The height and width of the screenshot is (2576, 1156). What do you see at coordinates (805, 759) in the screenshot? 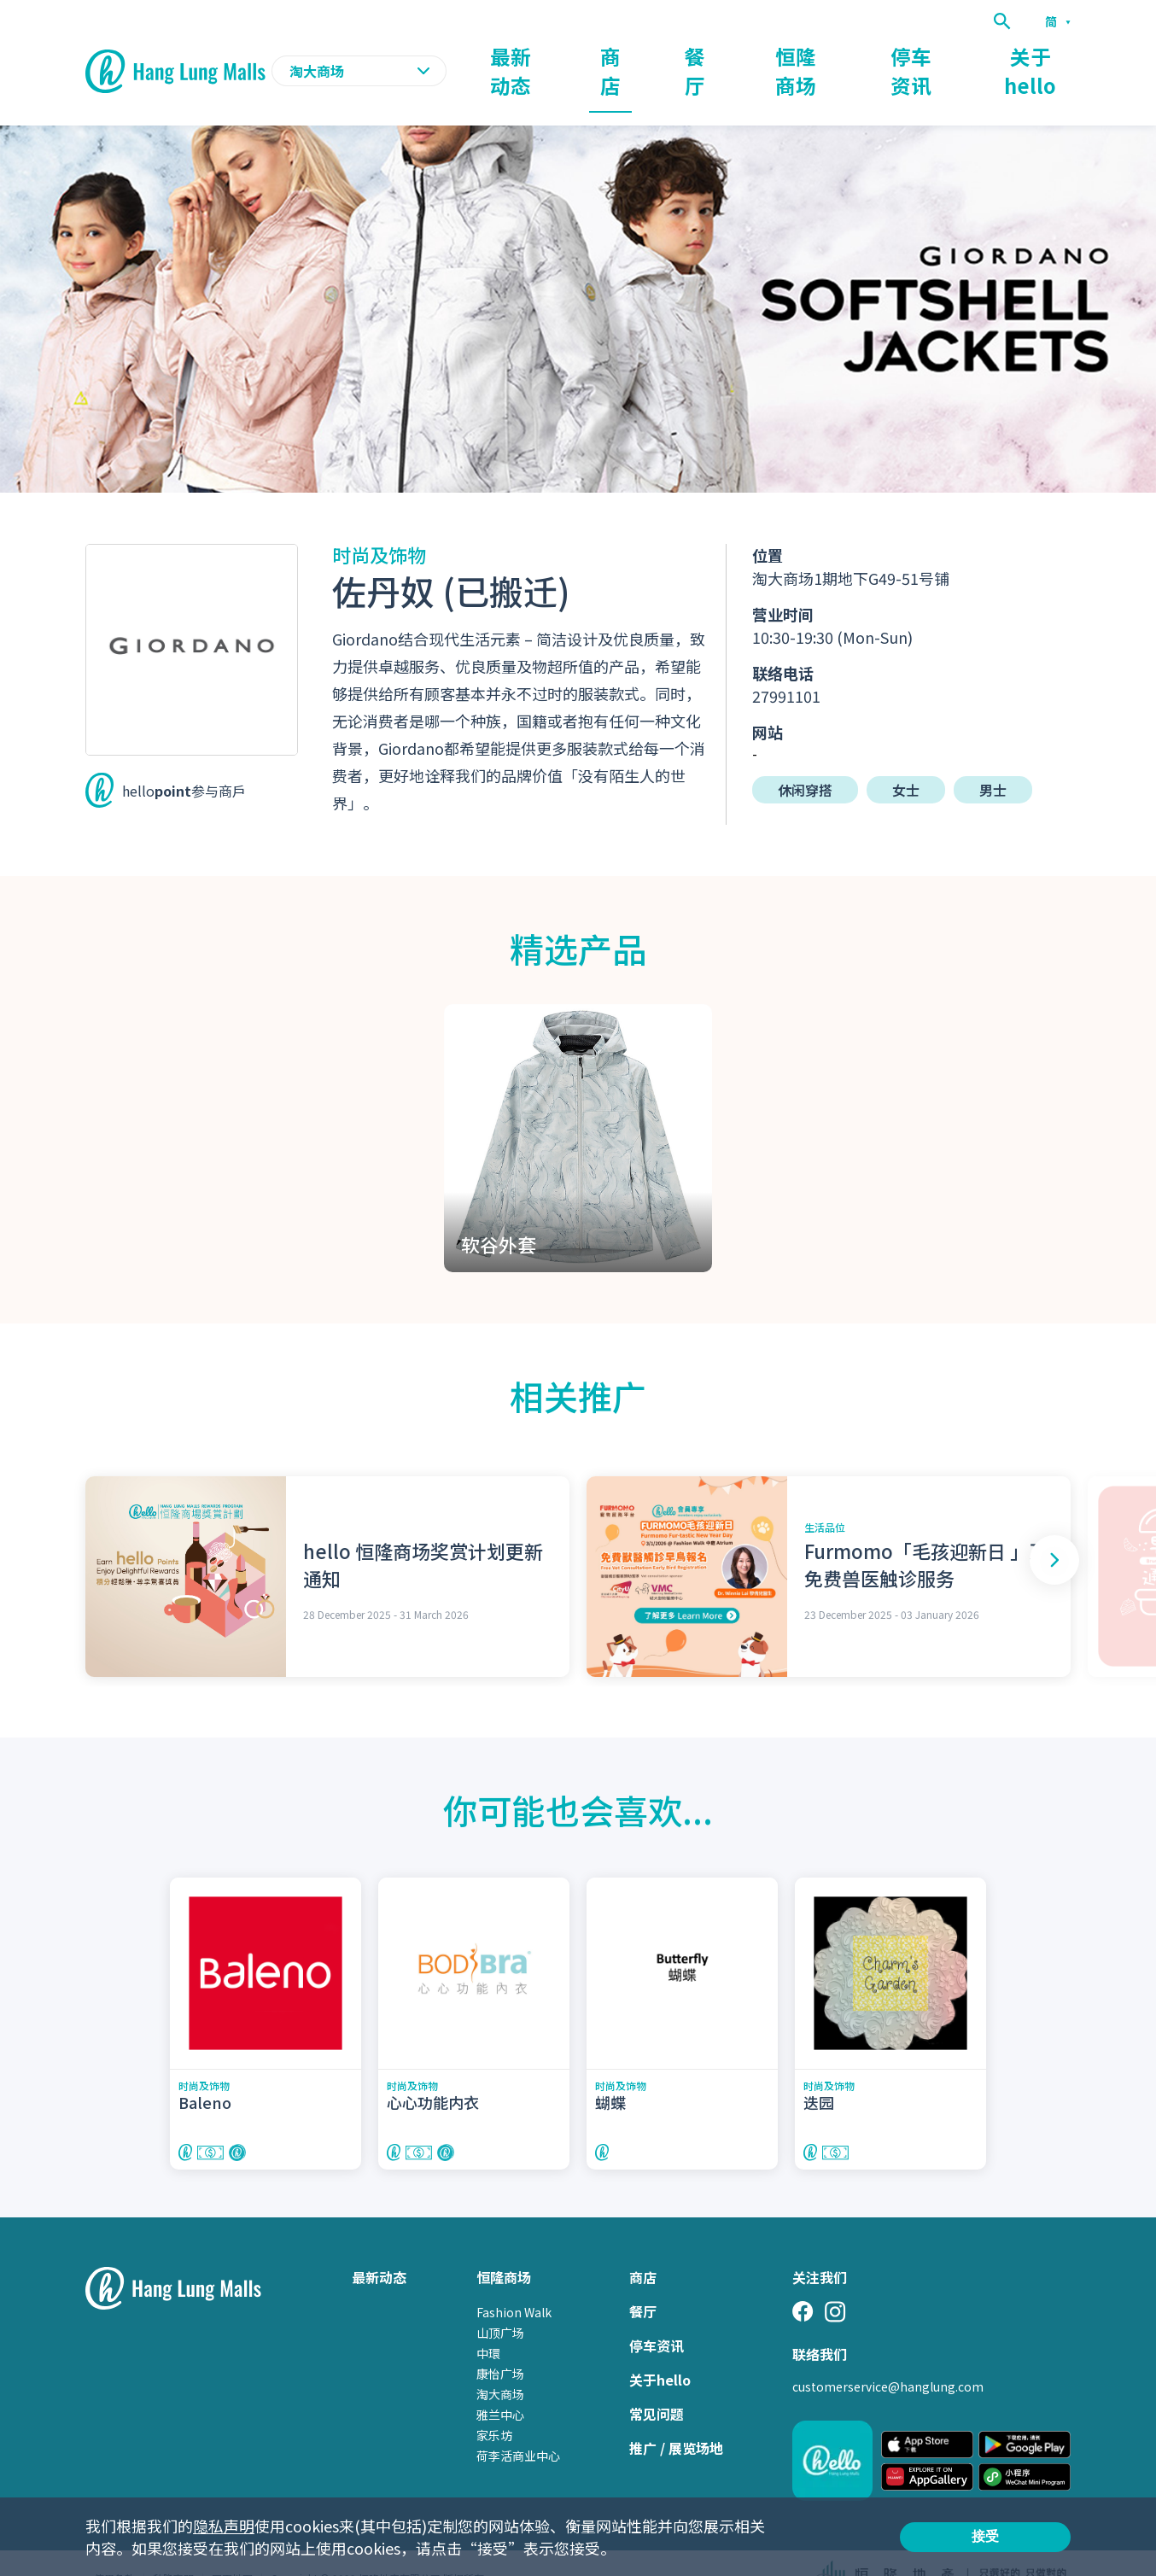
I see `休闲穿搭` at bounding box center [805, 759].